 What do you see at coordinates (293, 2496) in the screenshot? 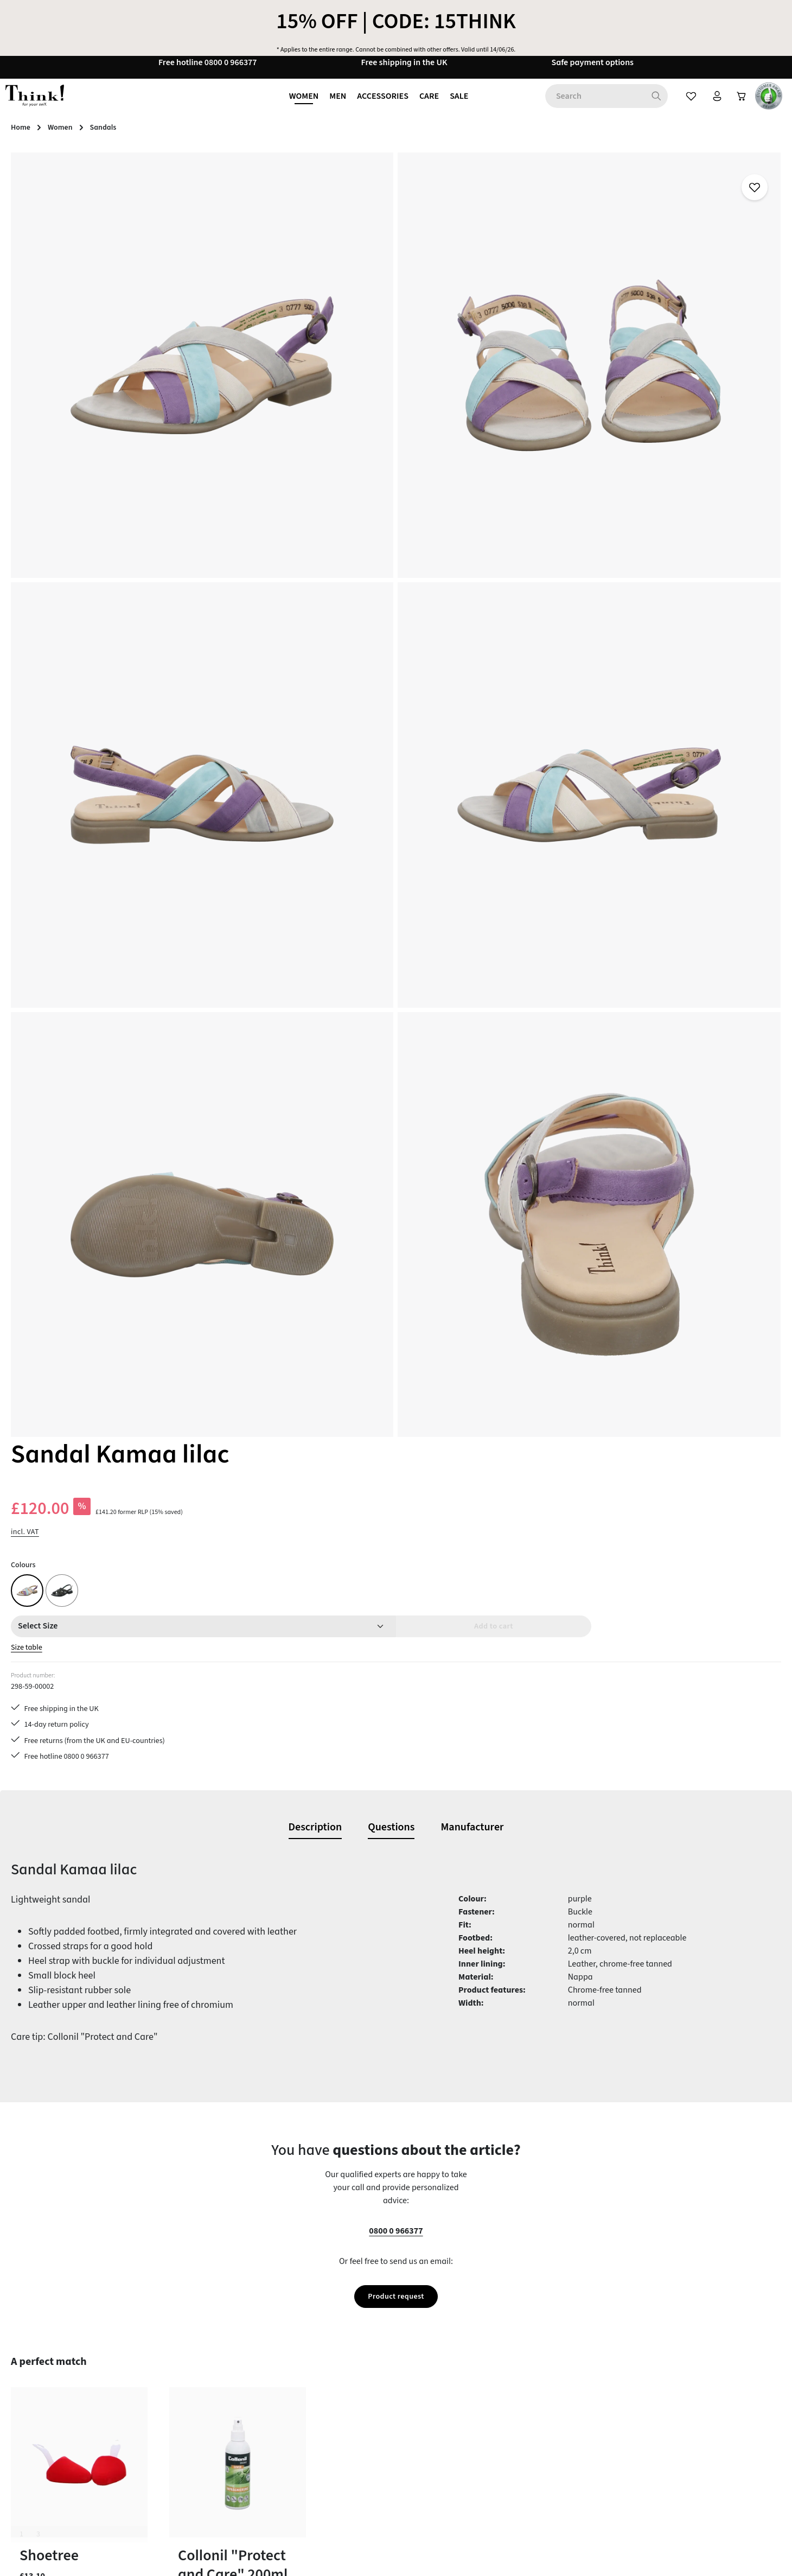
I see `Size Chart` at bounding box center [293, 2496].